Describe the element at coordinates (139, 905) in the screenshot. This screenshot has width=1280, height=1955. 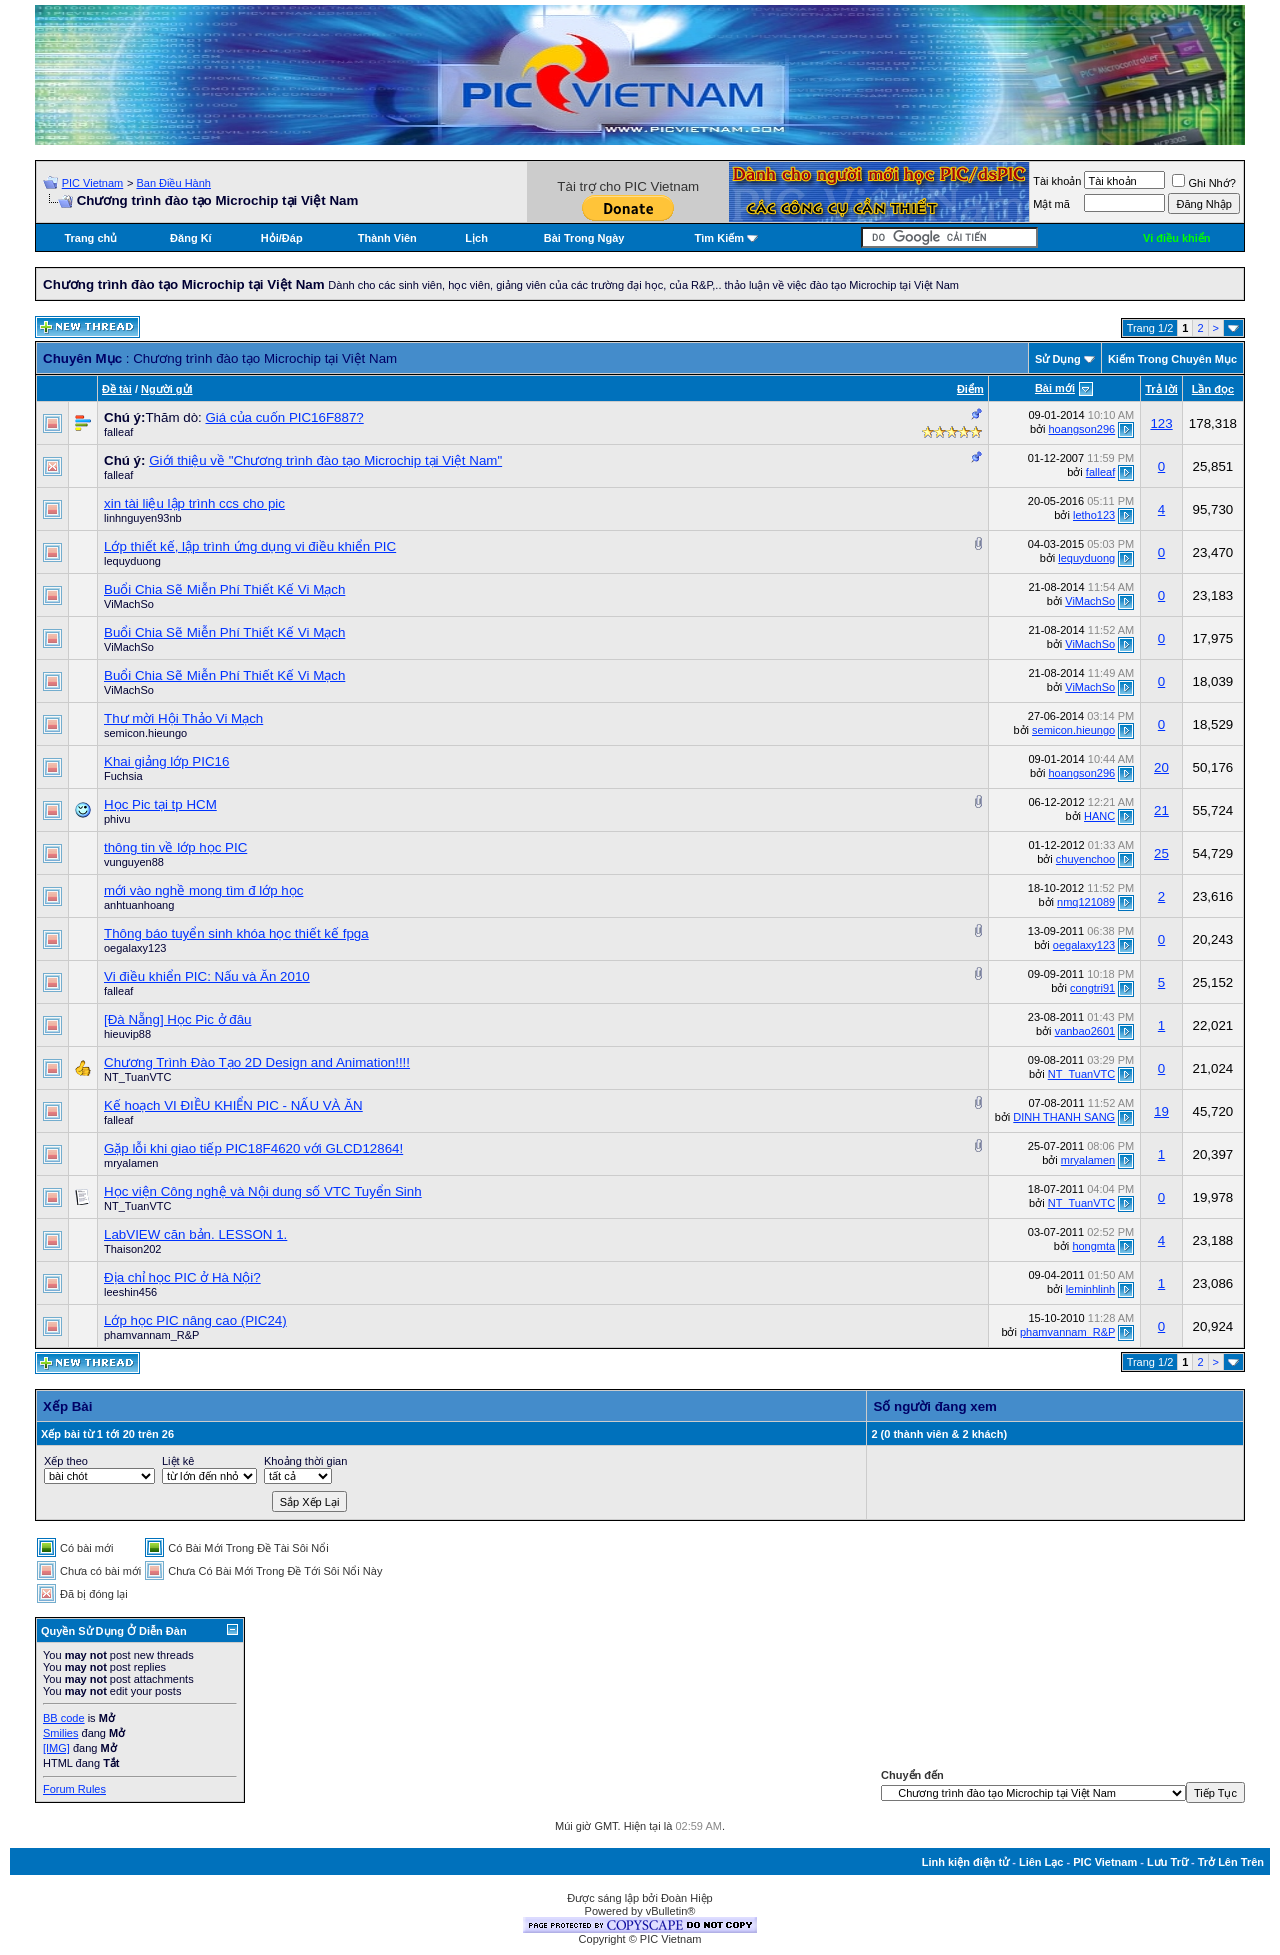
I see `anhtuanhoang` at that location.